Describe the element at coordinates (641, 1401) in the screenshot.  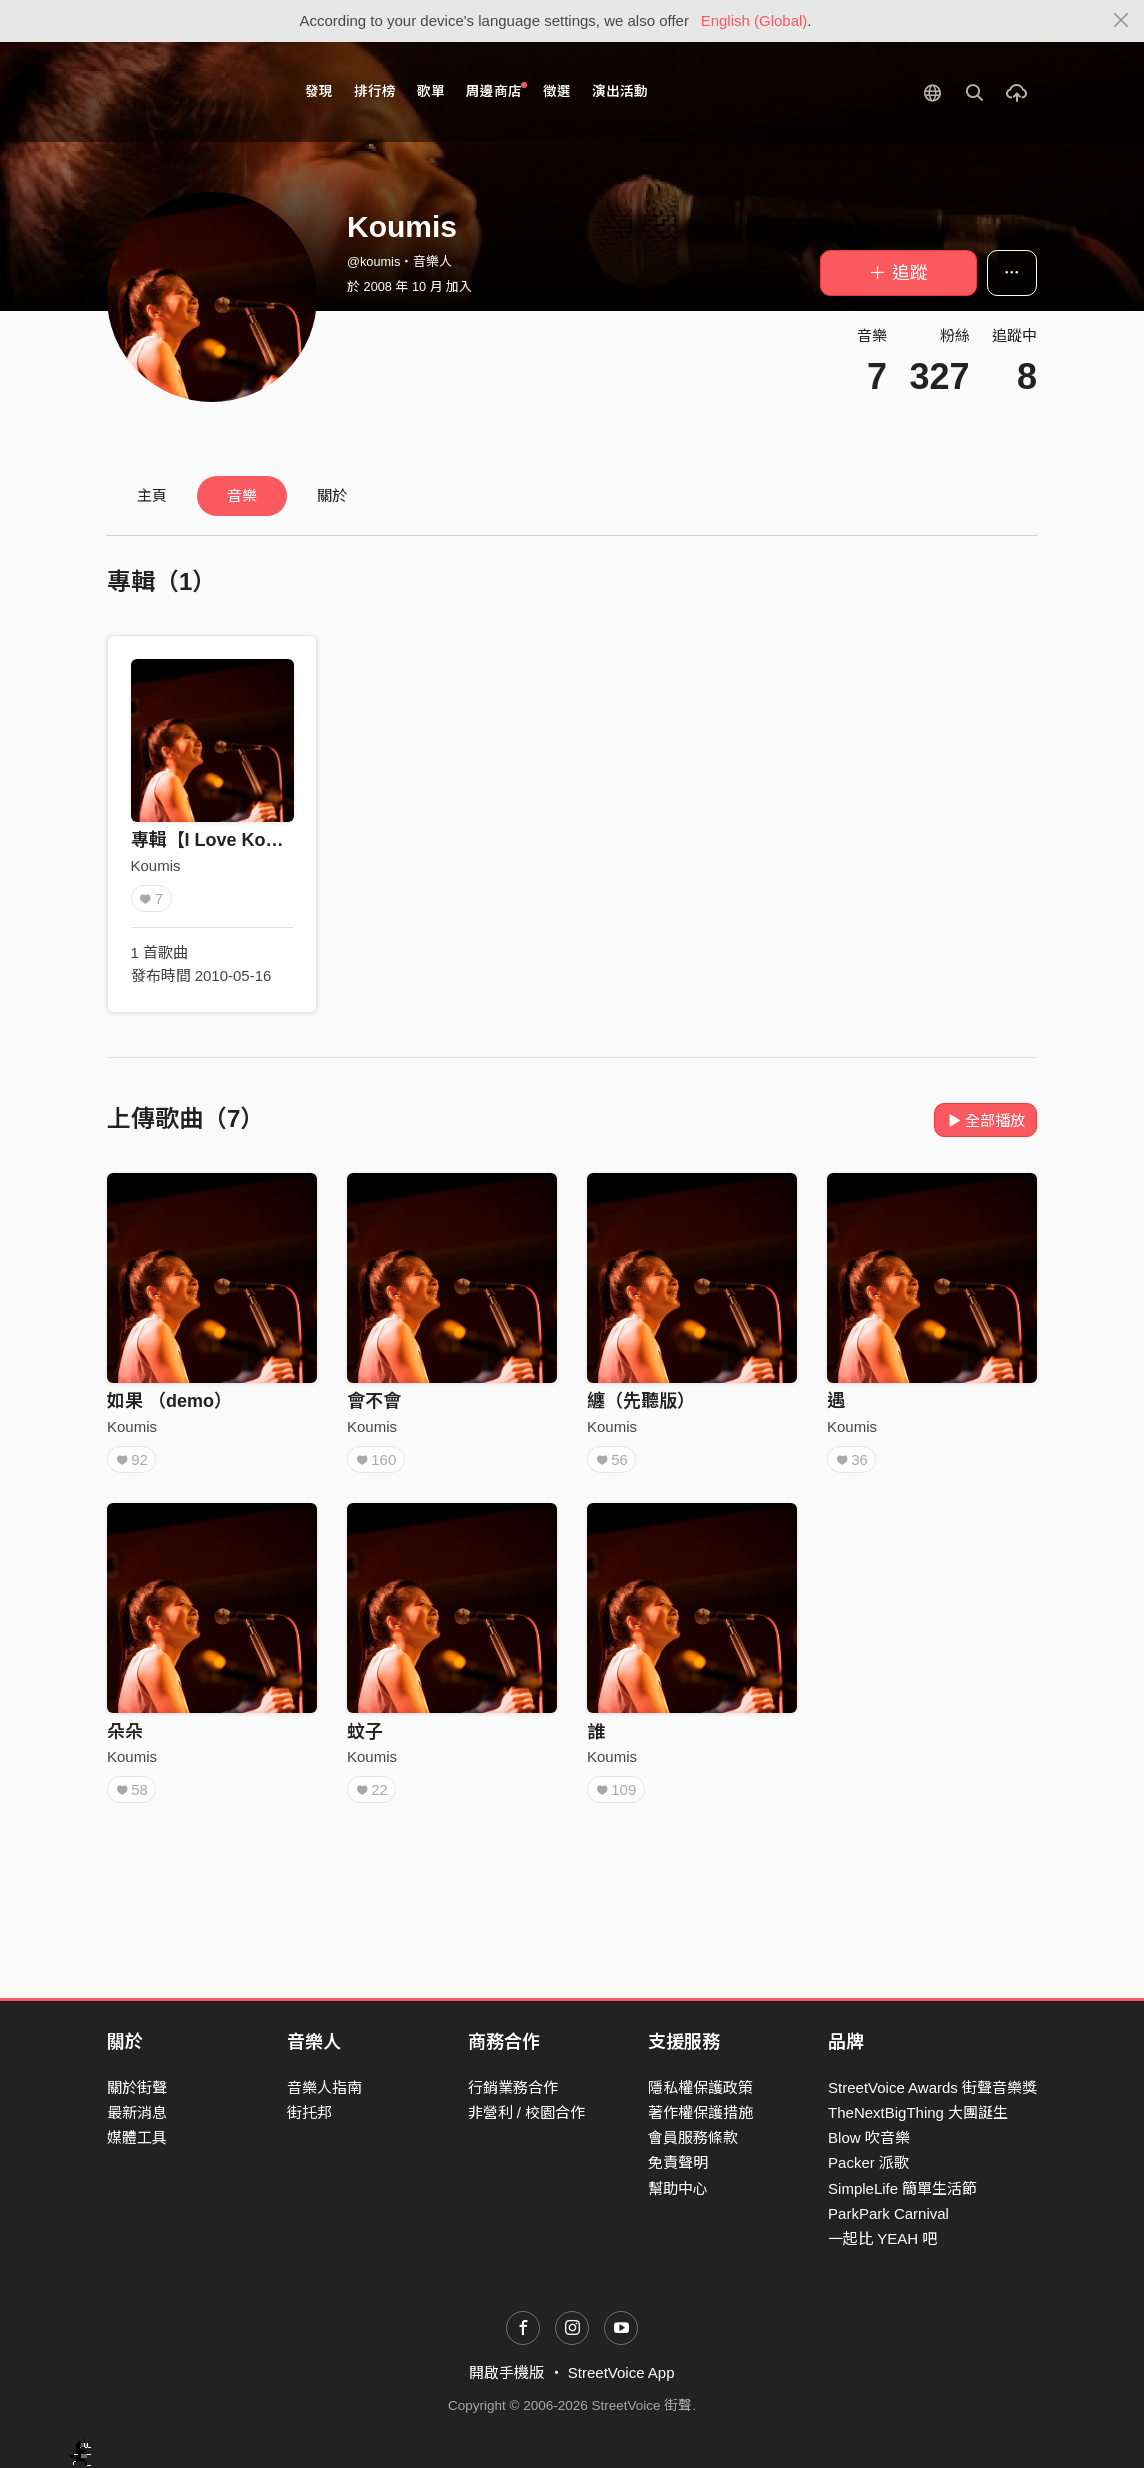
I see `纏（先聽版）` at that location.